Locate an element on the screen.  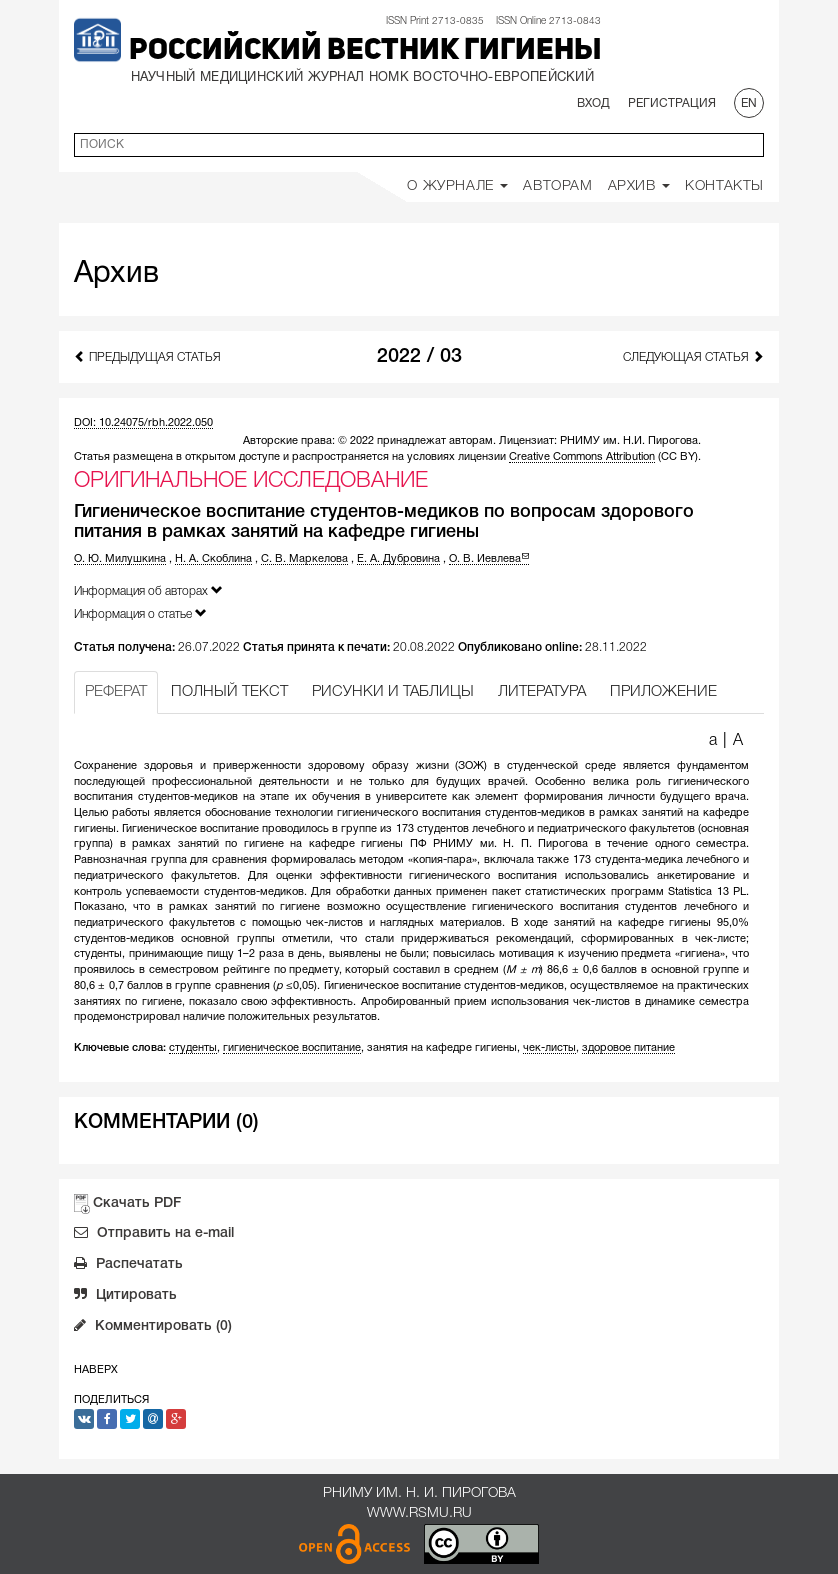
DOI: 10.24075/rbh.2022.050 is located at coordinates (143, 423).